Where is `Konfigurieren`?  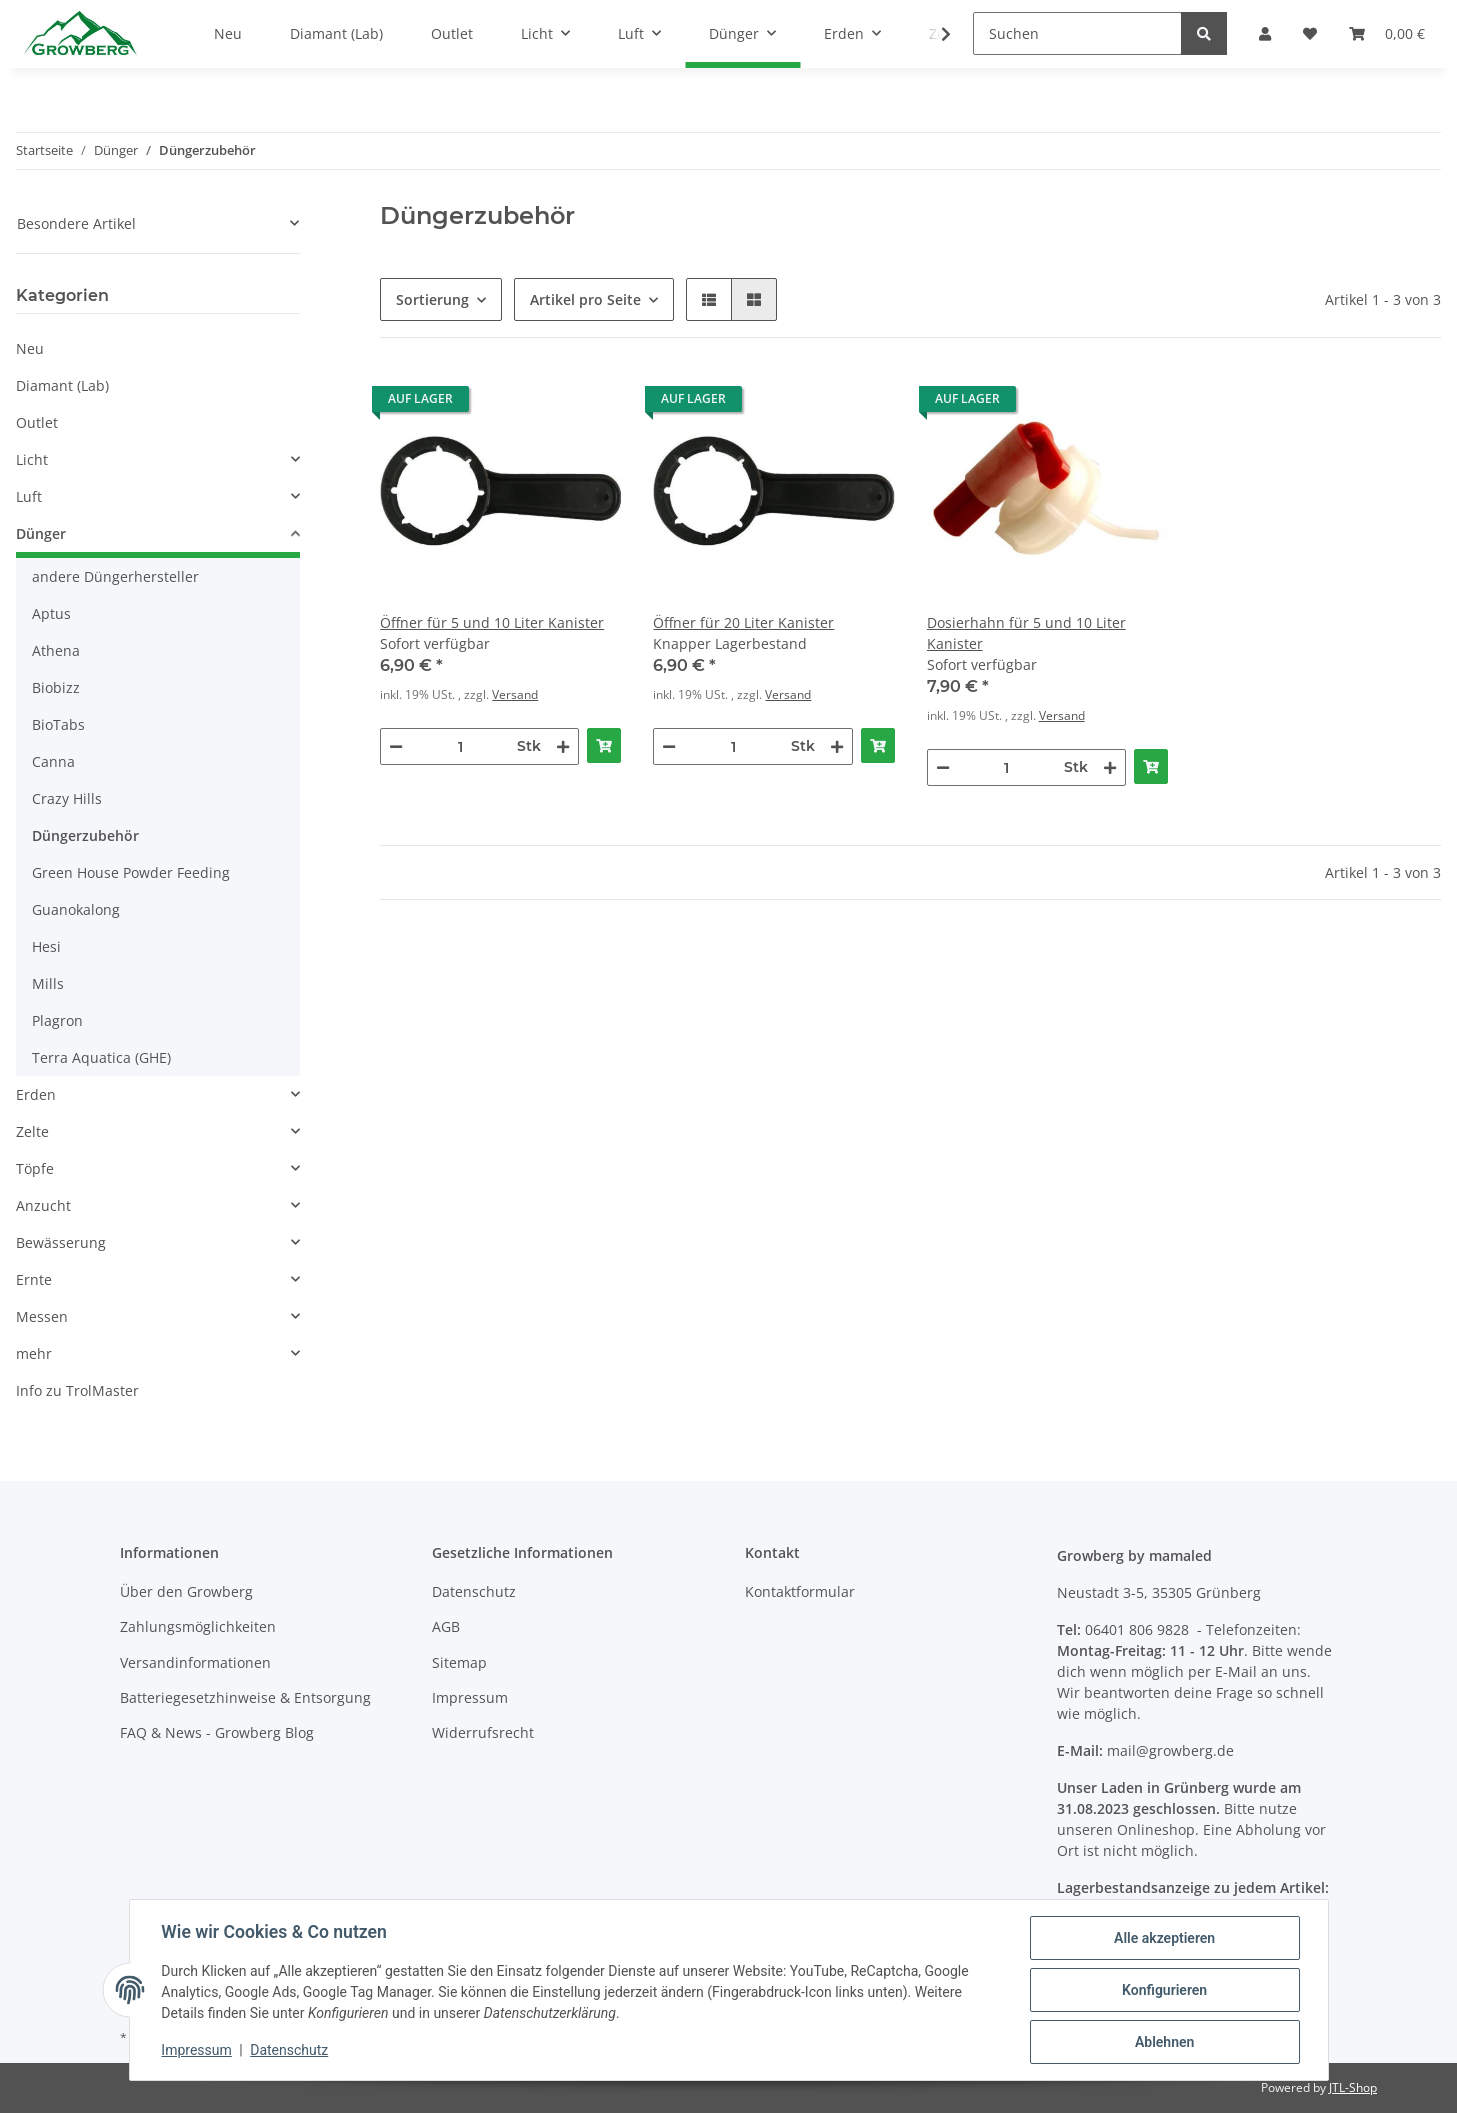 Konfigurieren is located at coordinates (1164, 1990).